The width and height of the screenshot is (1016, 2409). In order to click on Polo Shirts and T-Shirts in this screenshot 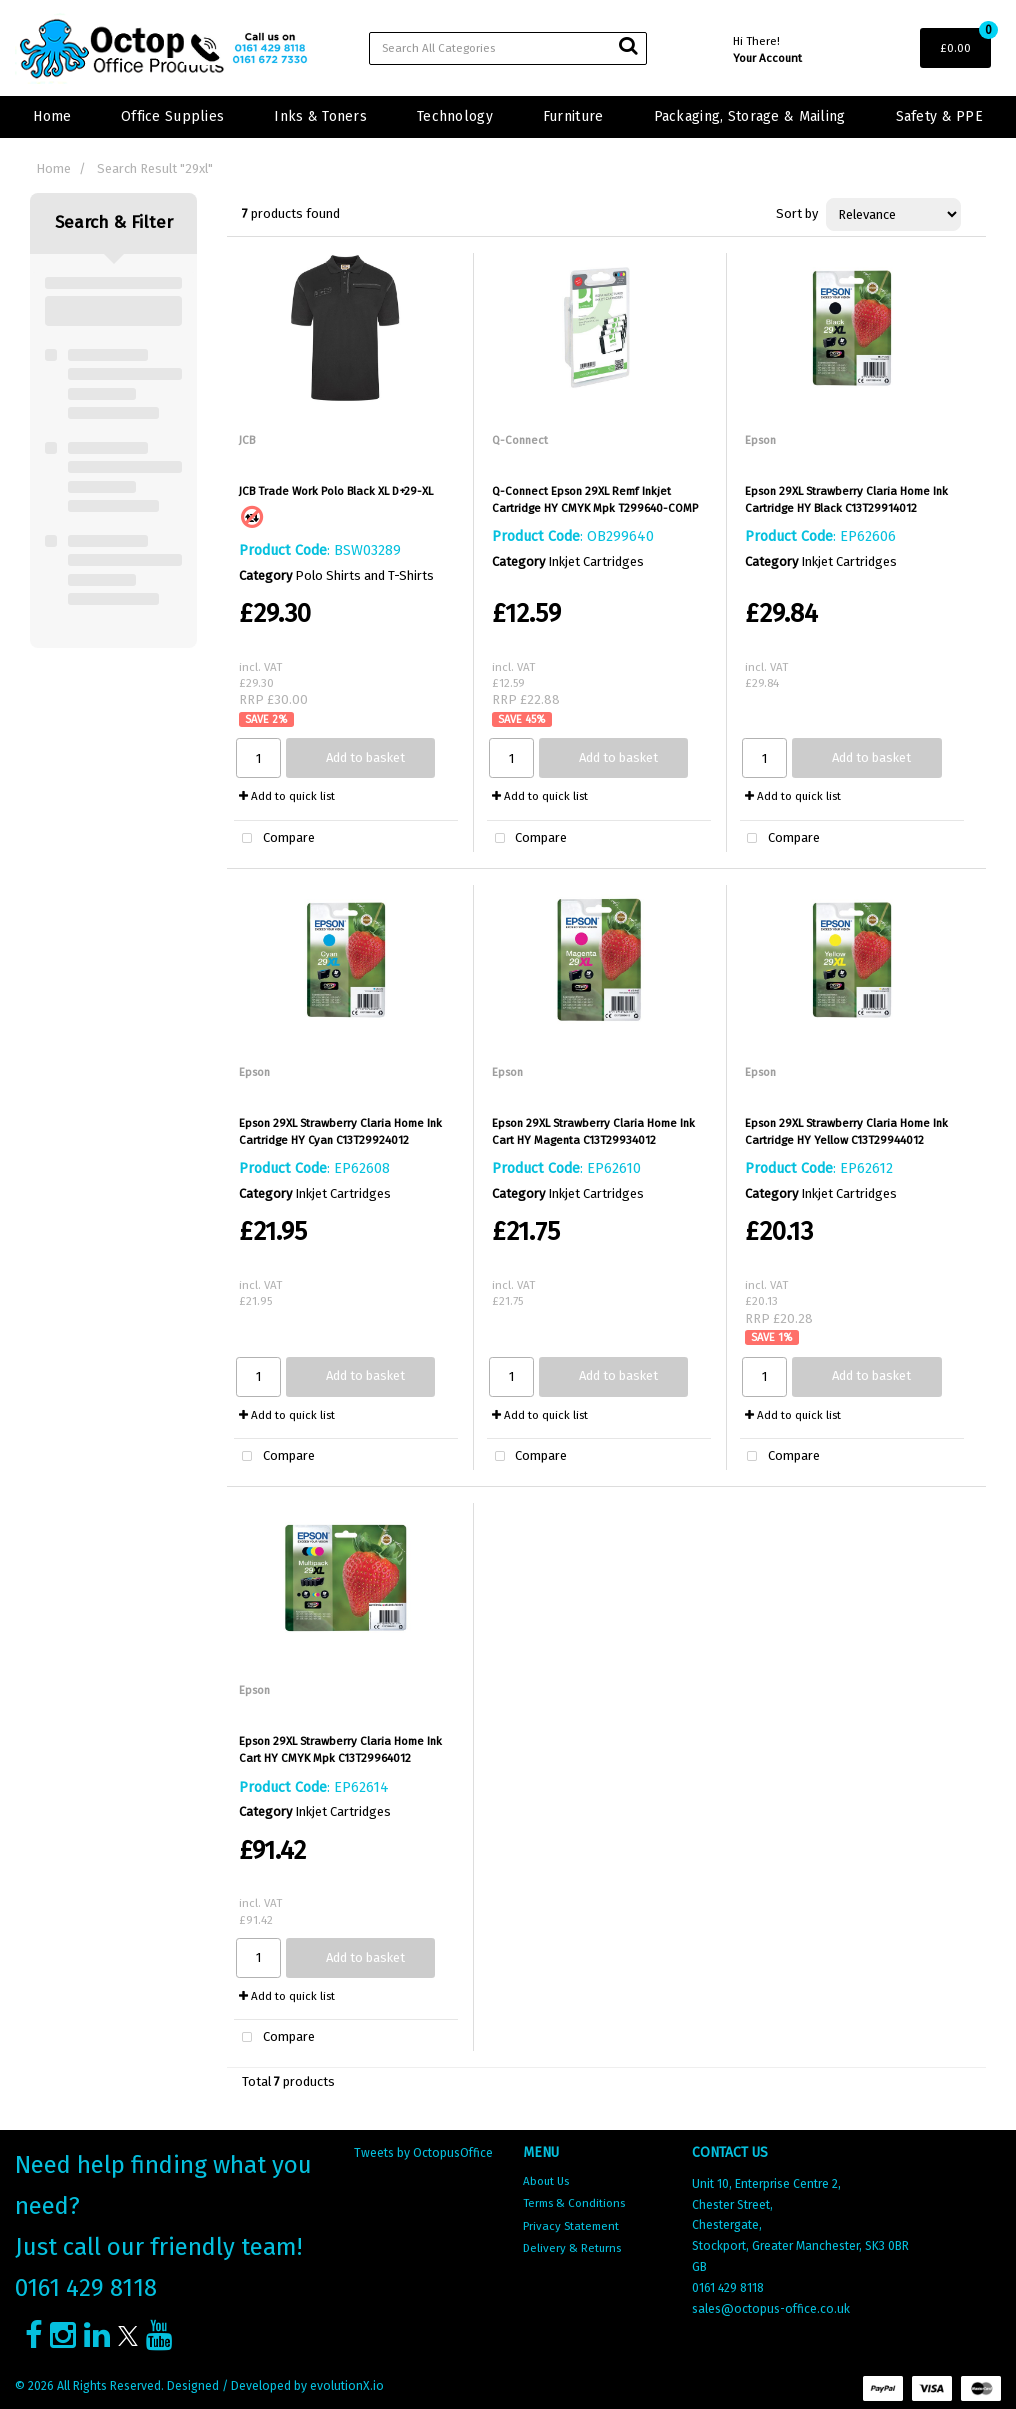, I will do `click(364, 575)`.